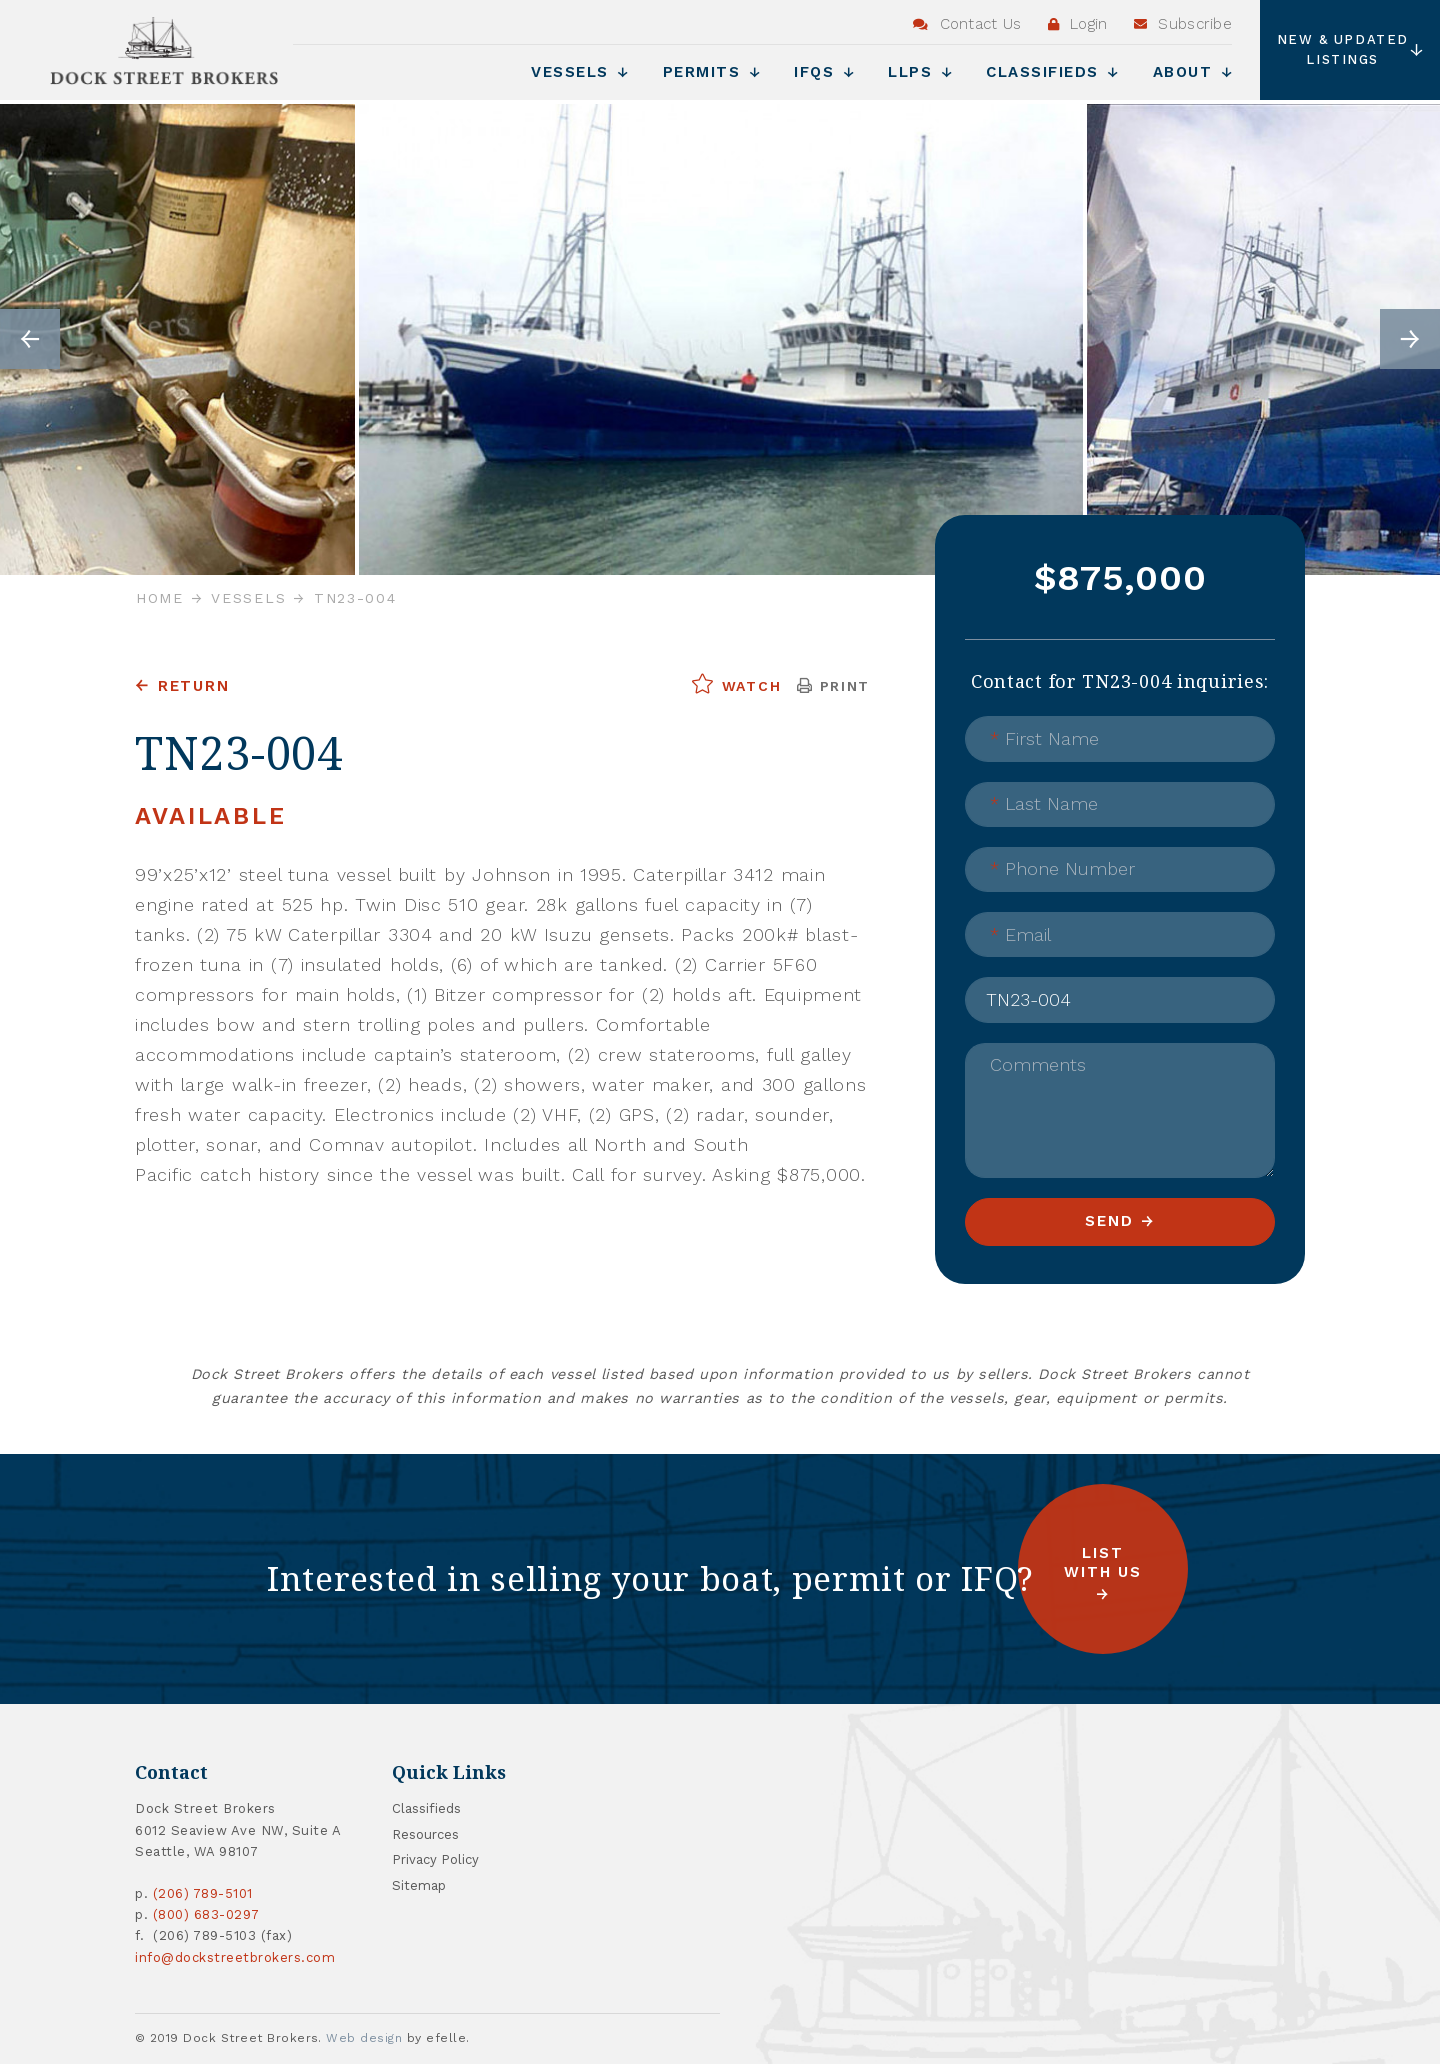  Describe the element at coordinates (419, 1885) in the screenshot. I see `Sitemap` at that location.